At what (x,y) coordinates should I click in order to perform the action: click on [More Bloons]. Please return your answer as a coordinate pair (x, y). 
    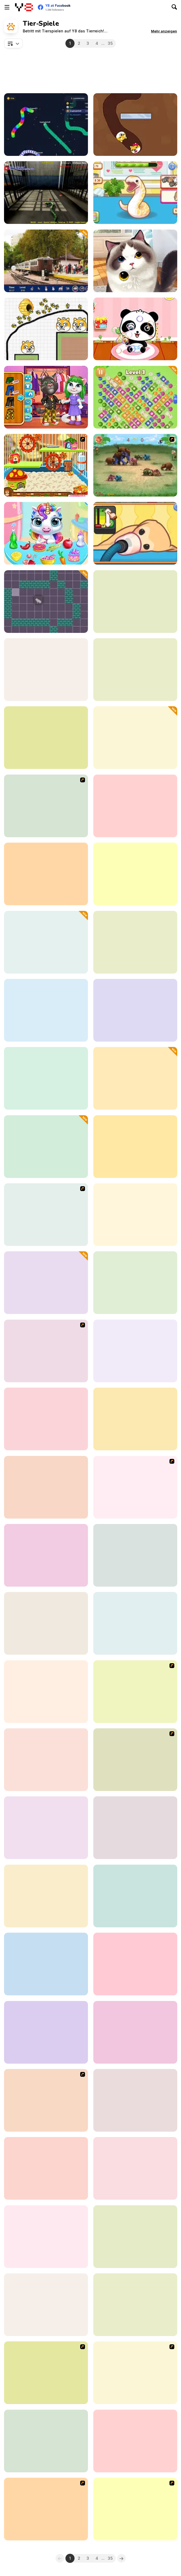
    Looking at the image, I should click on (46, 1351).